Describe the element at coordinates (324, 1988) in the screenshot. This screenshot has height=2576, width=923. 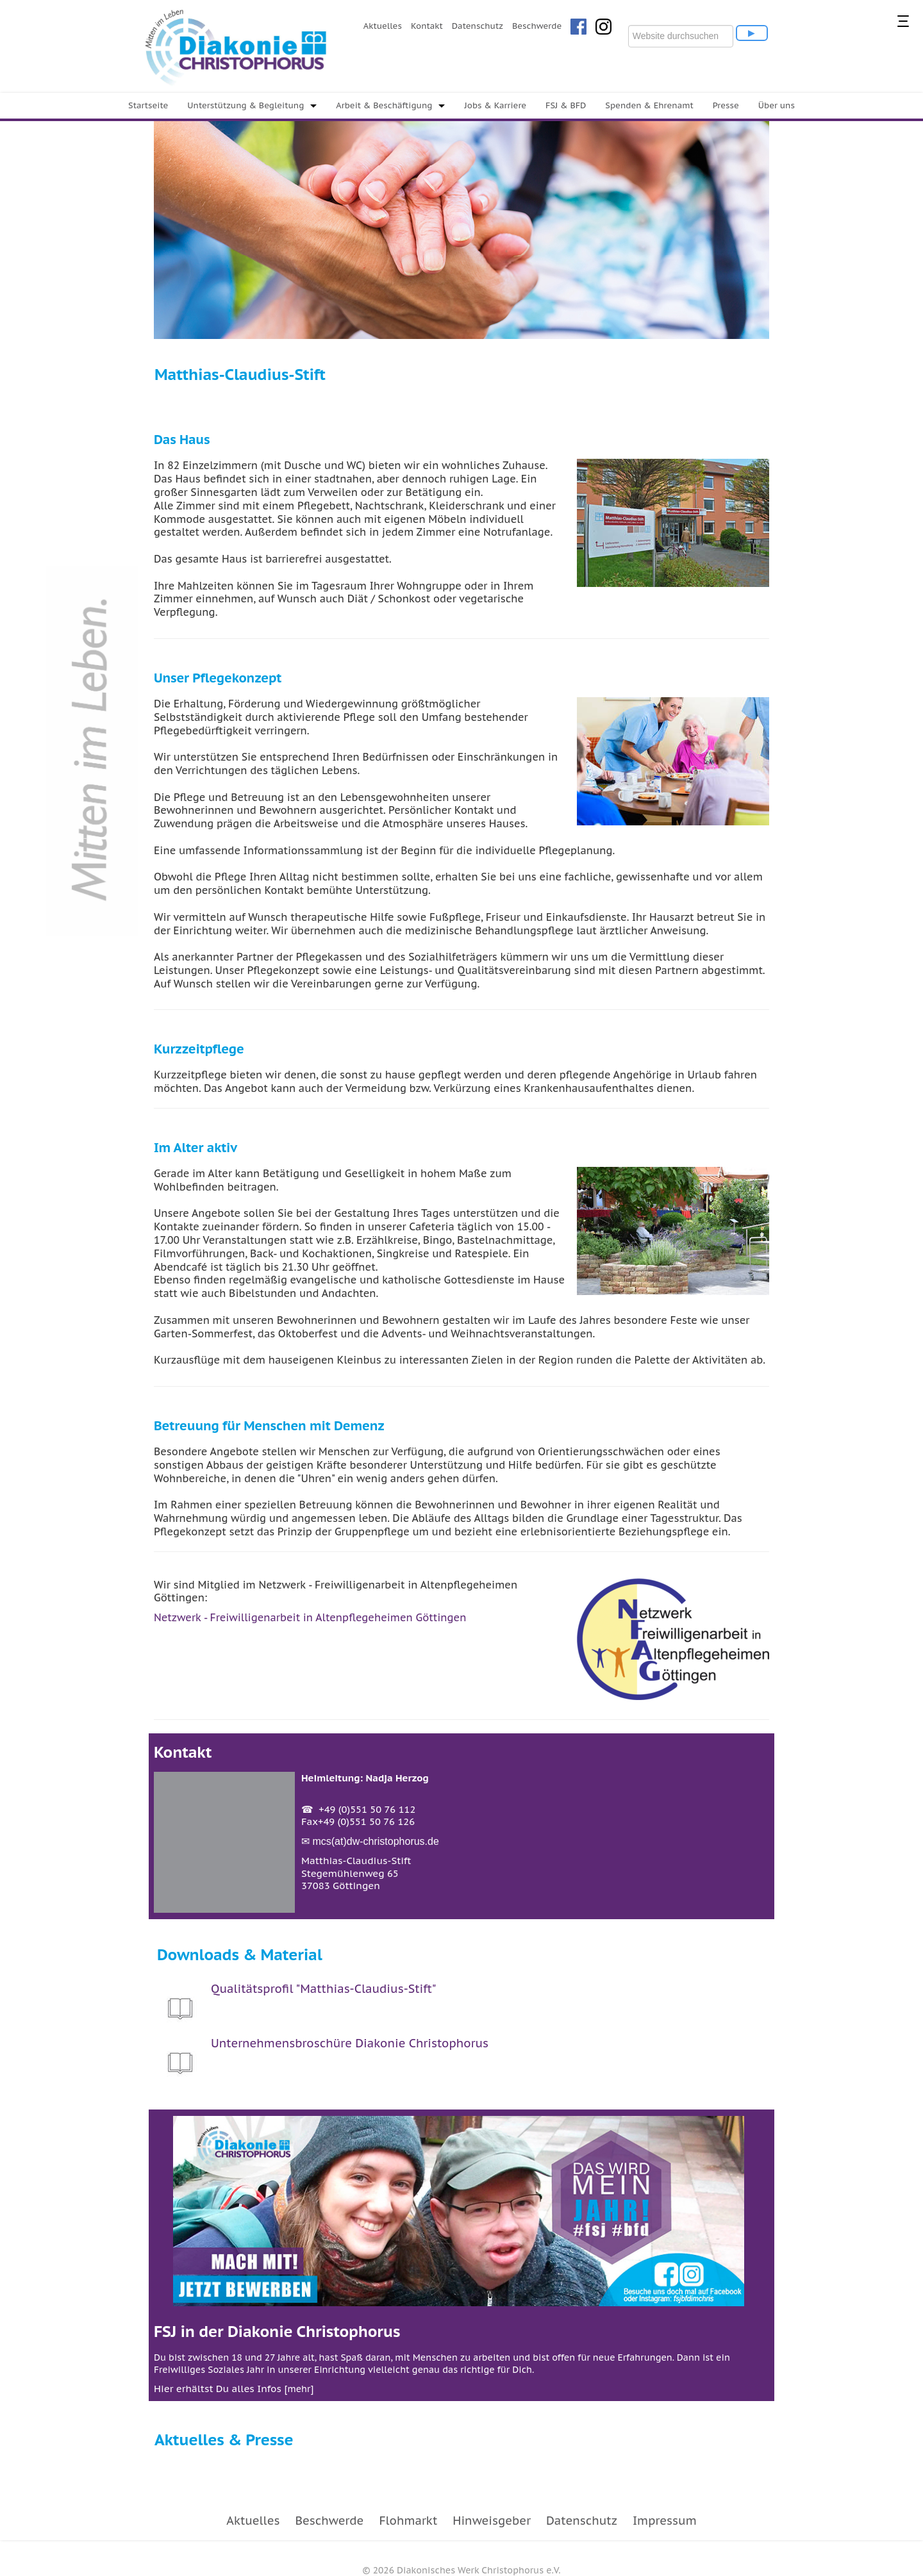
I see `Qualitätsprofil "Matthias-Claudius-Stift"` at that location.